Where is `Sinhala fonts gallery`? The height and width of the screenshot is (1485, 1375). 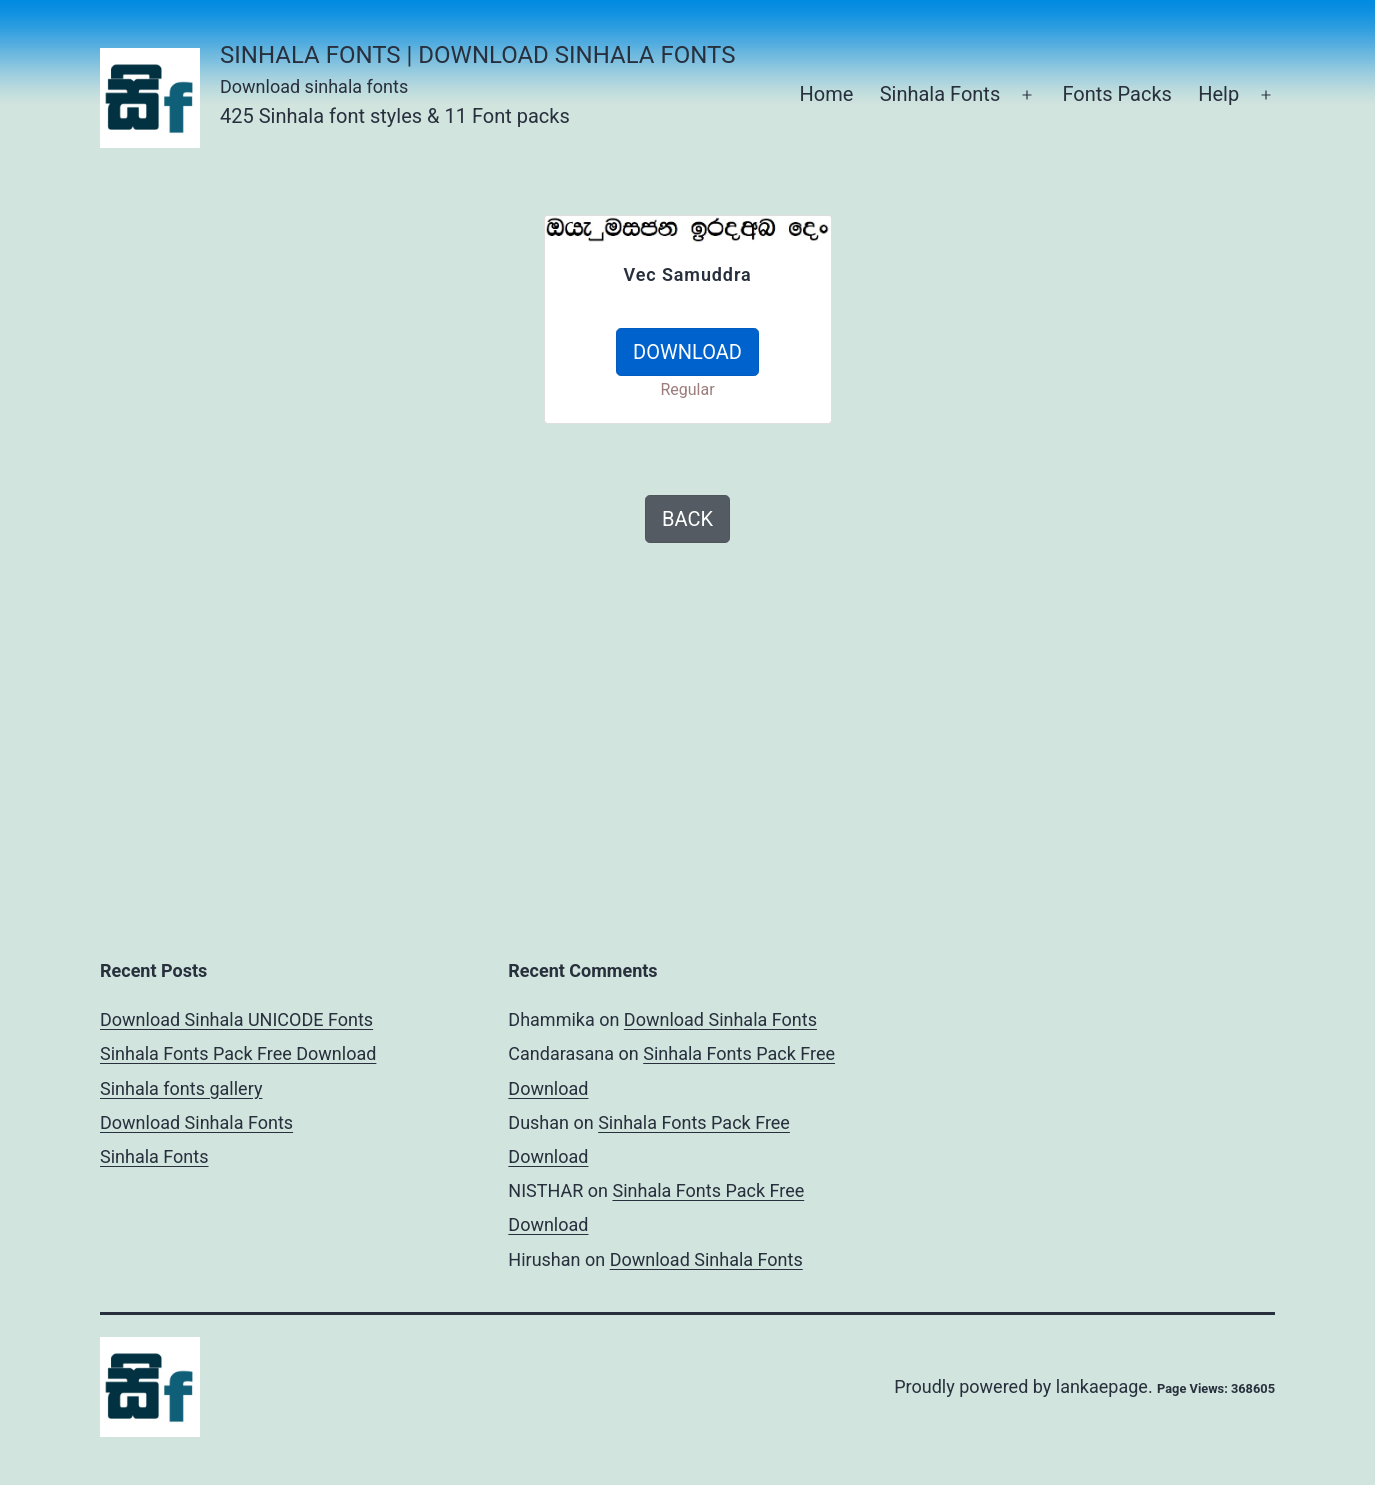 Sinhala fonts gallery is located at coordinates (181, 1088).